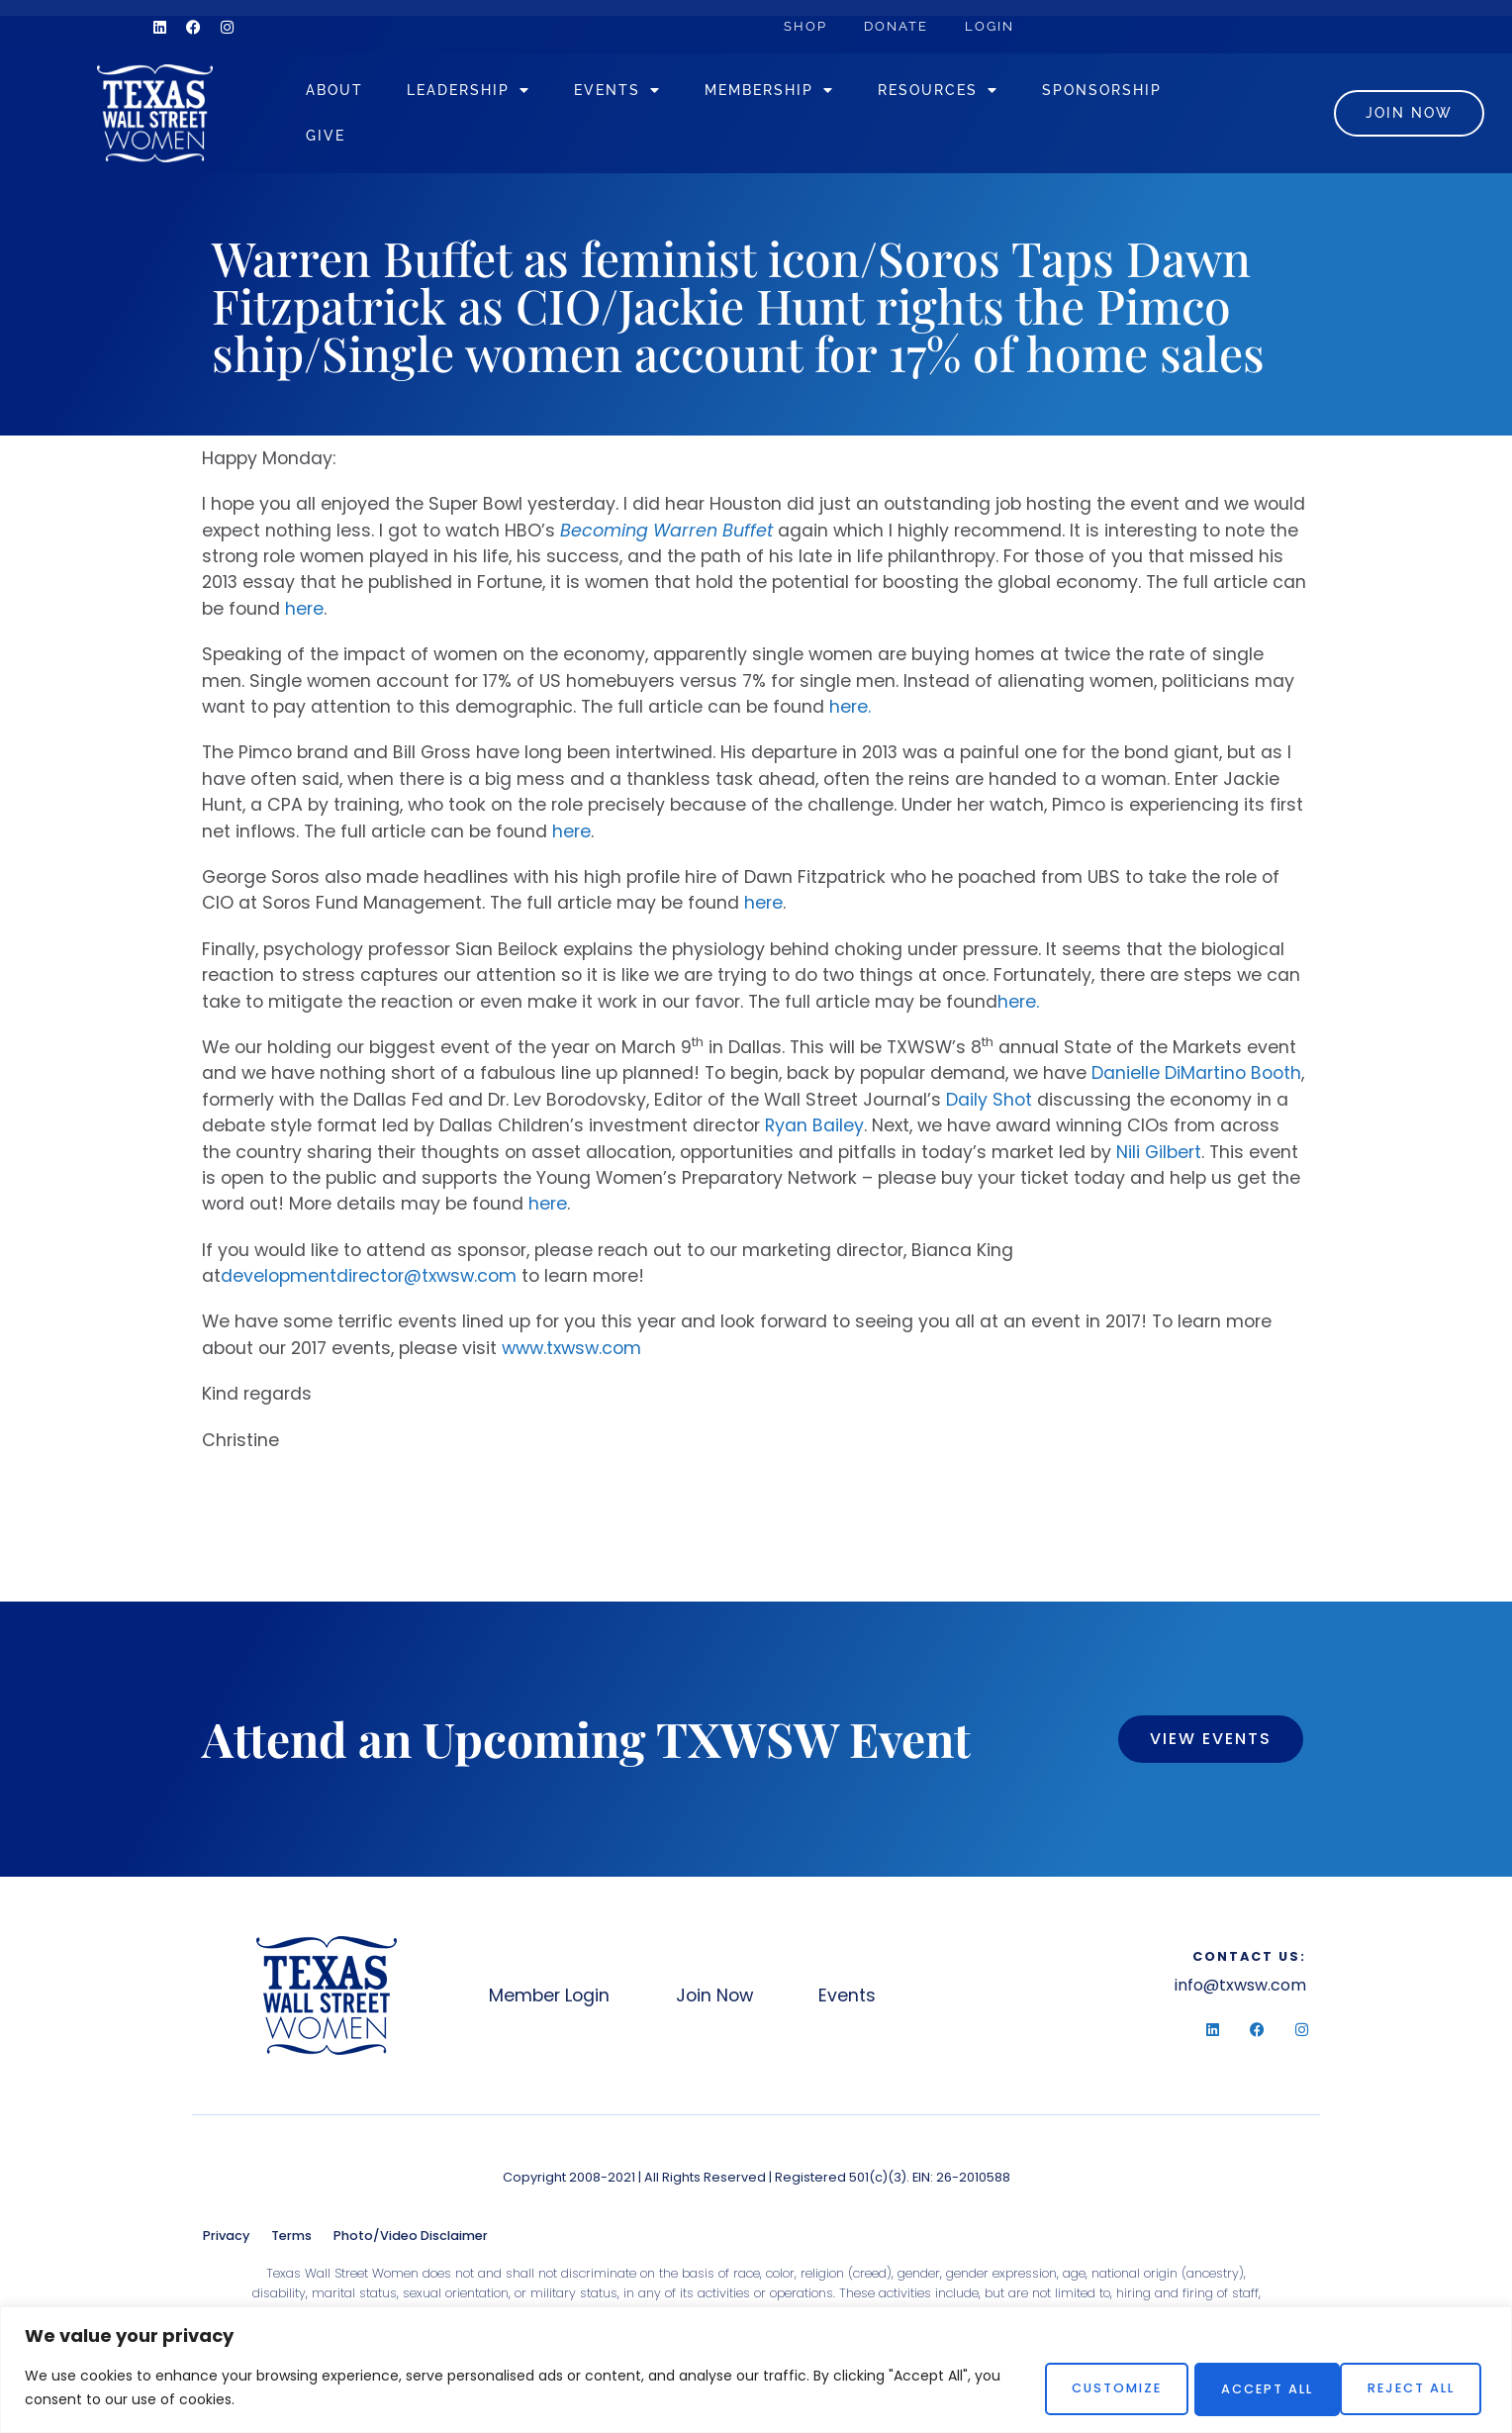 The width and height of the screenshot is (1512, 2433). Describe the element at coordinates (1410, 2388) in the screenshot. I see `Accept All` at that location.